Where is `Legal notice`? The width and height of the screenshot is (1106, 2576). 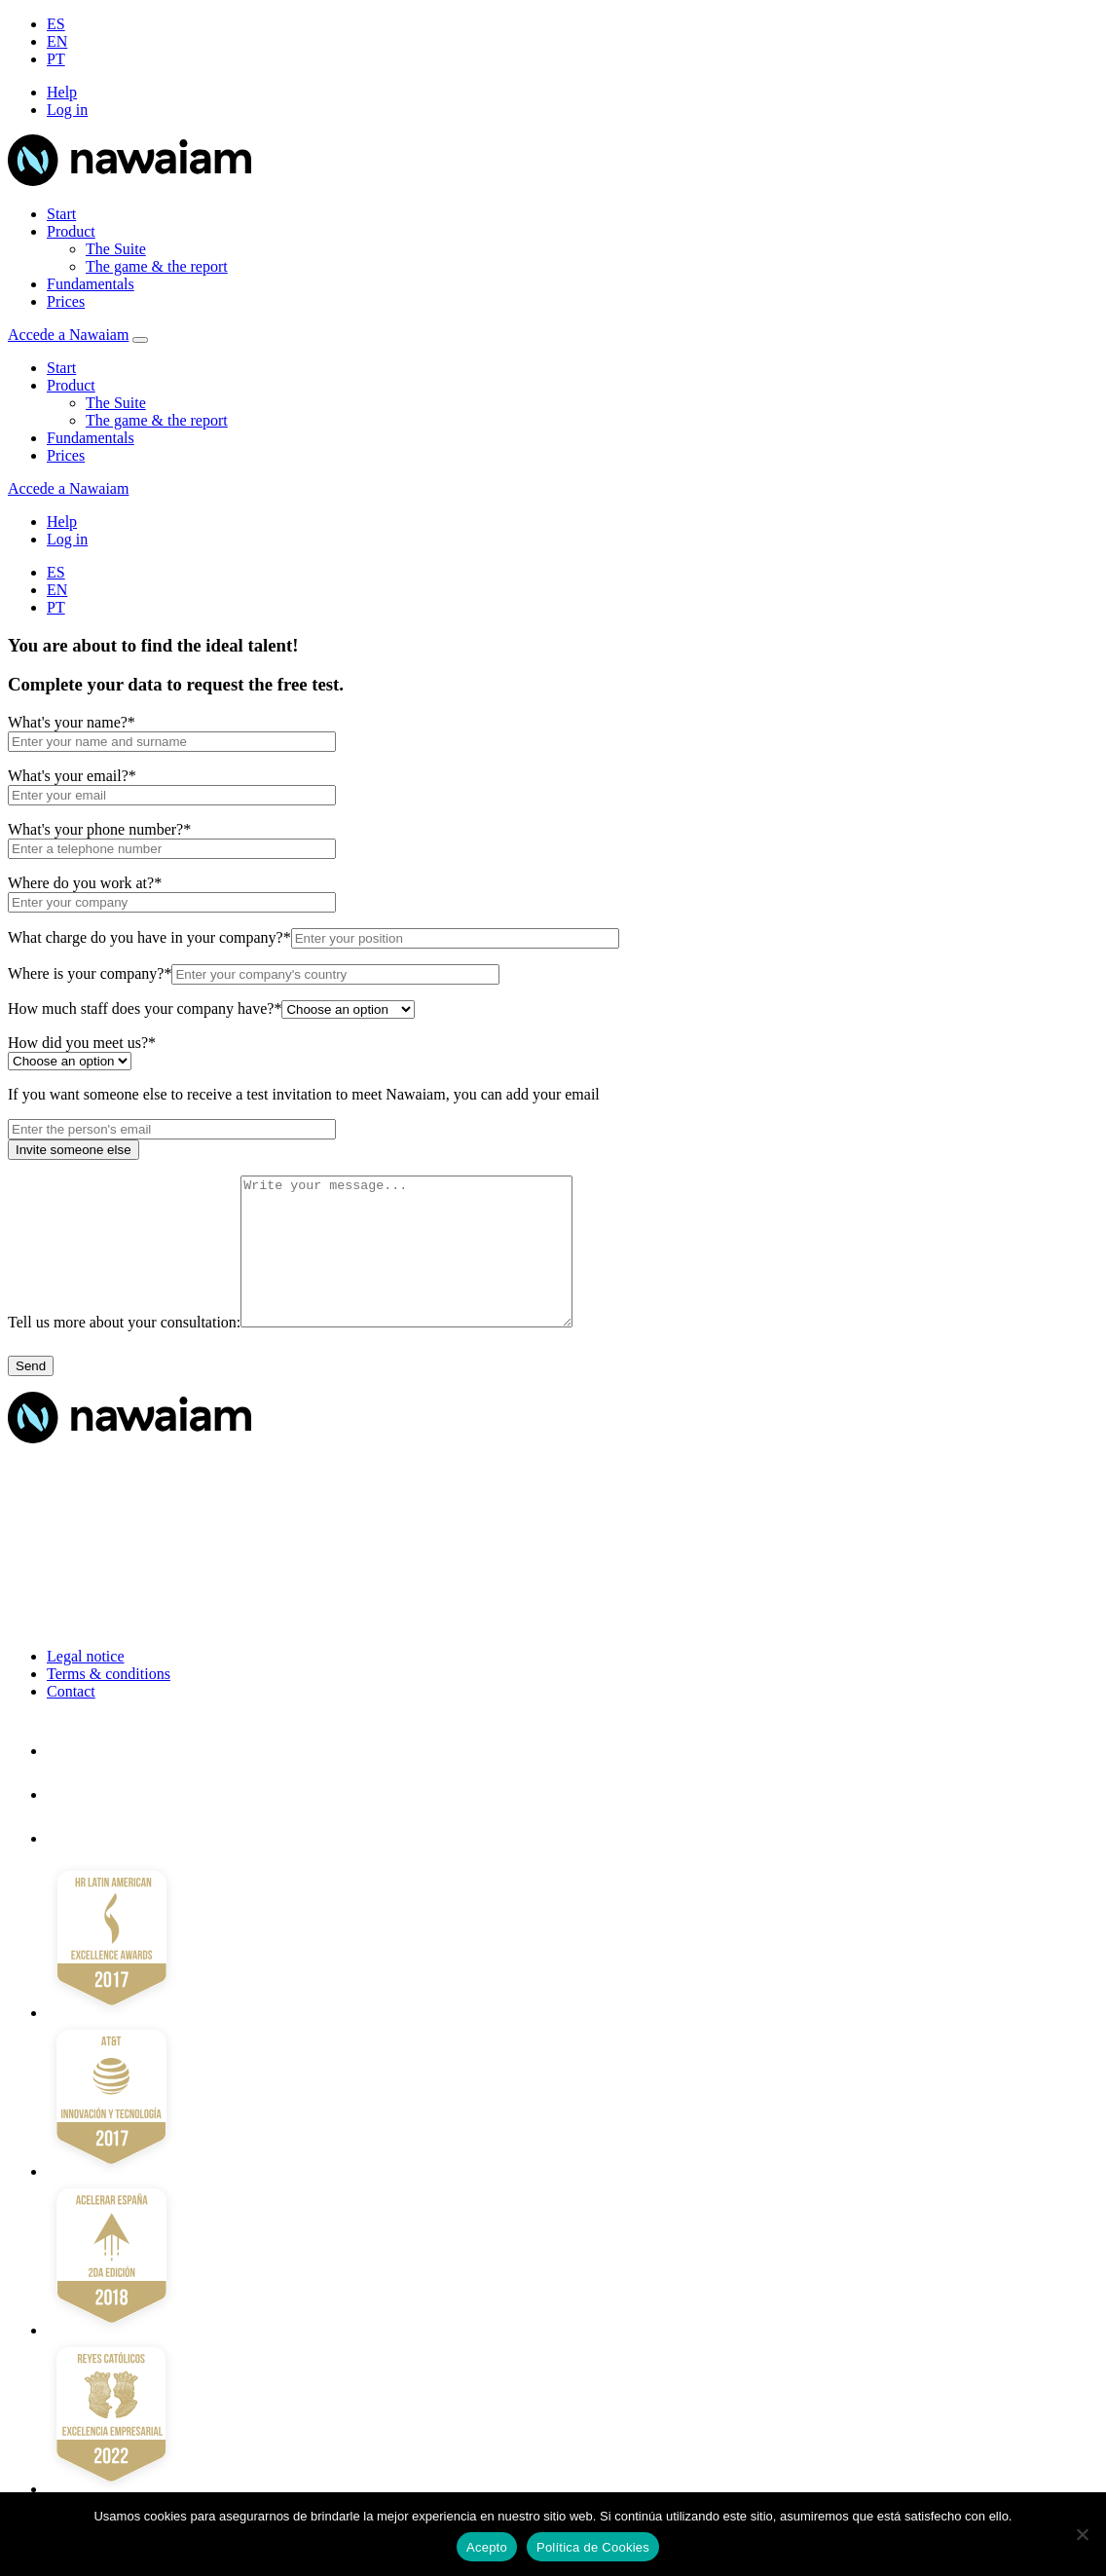 Legal notice is located at coordinates (86, 1685).